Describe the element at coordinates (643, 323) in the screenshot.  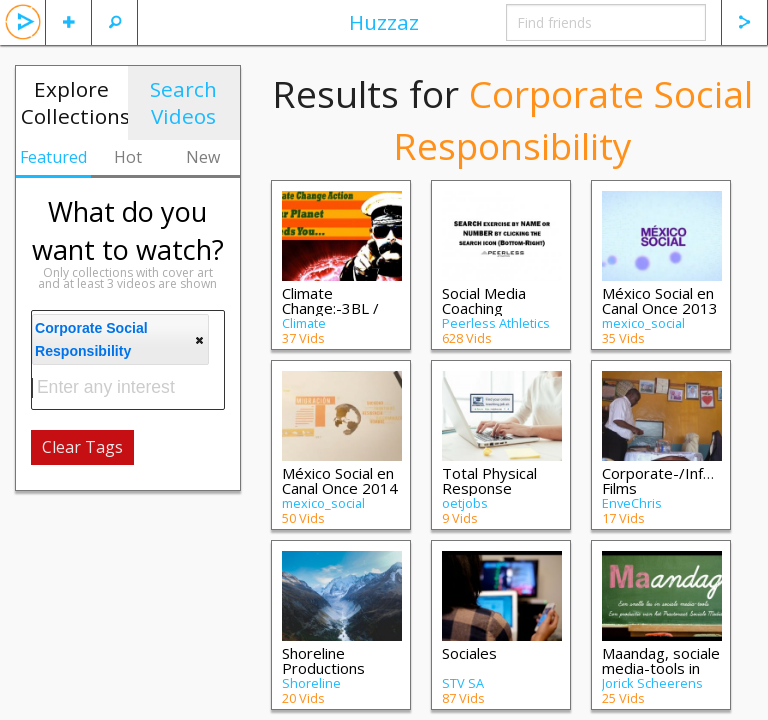
I see `mexico_social` at that location.